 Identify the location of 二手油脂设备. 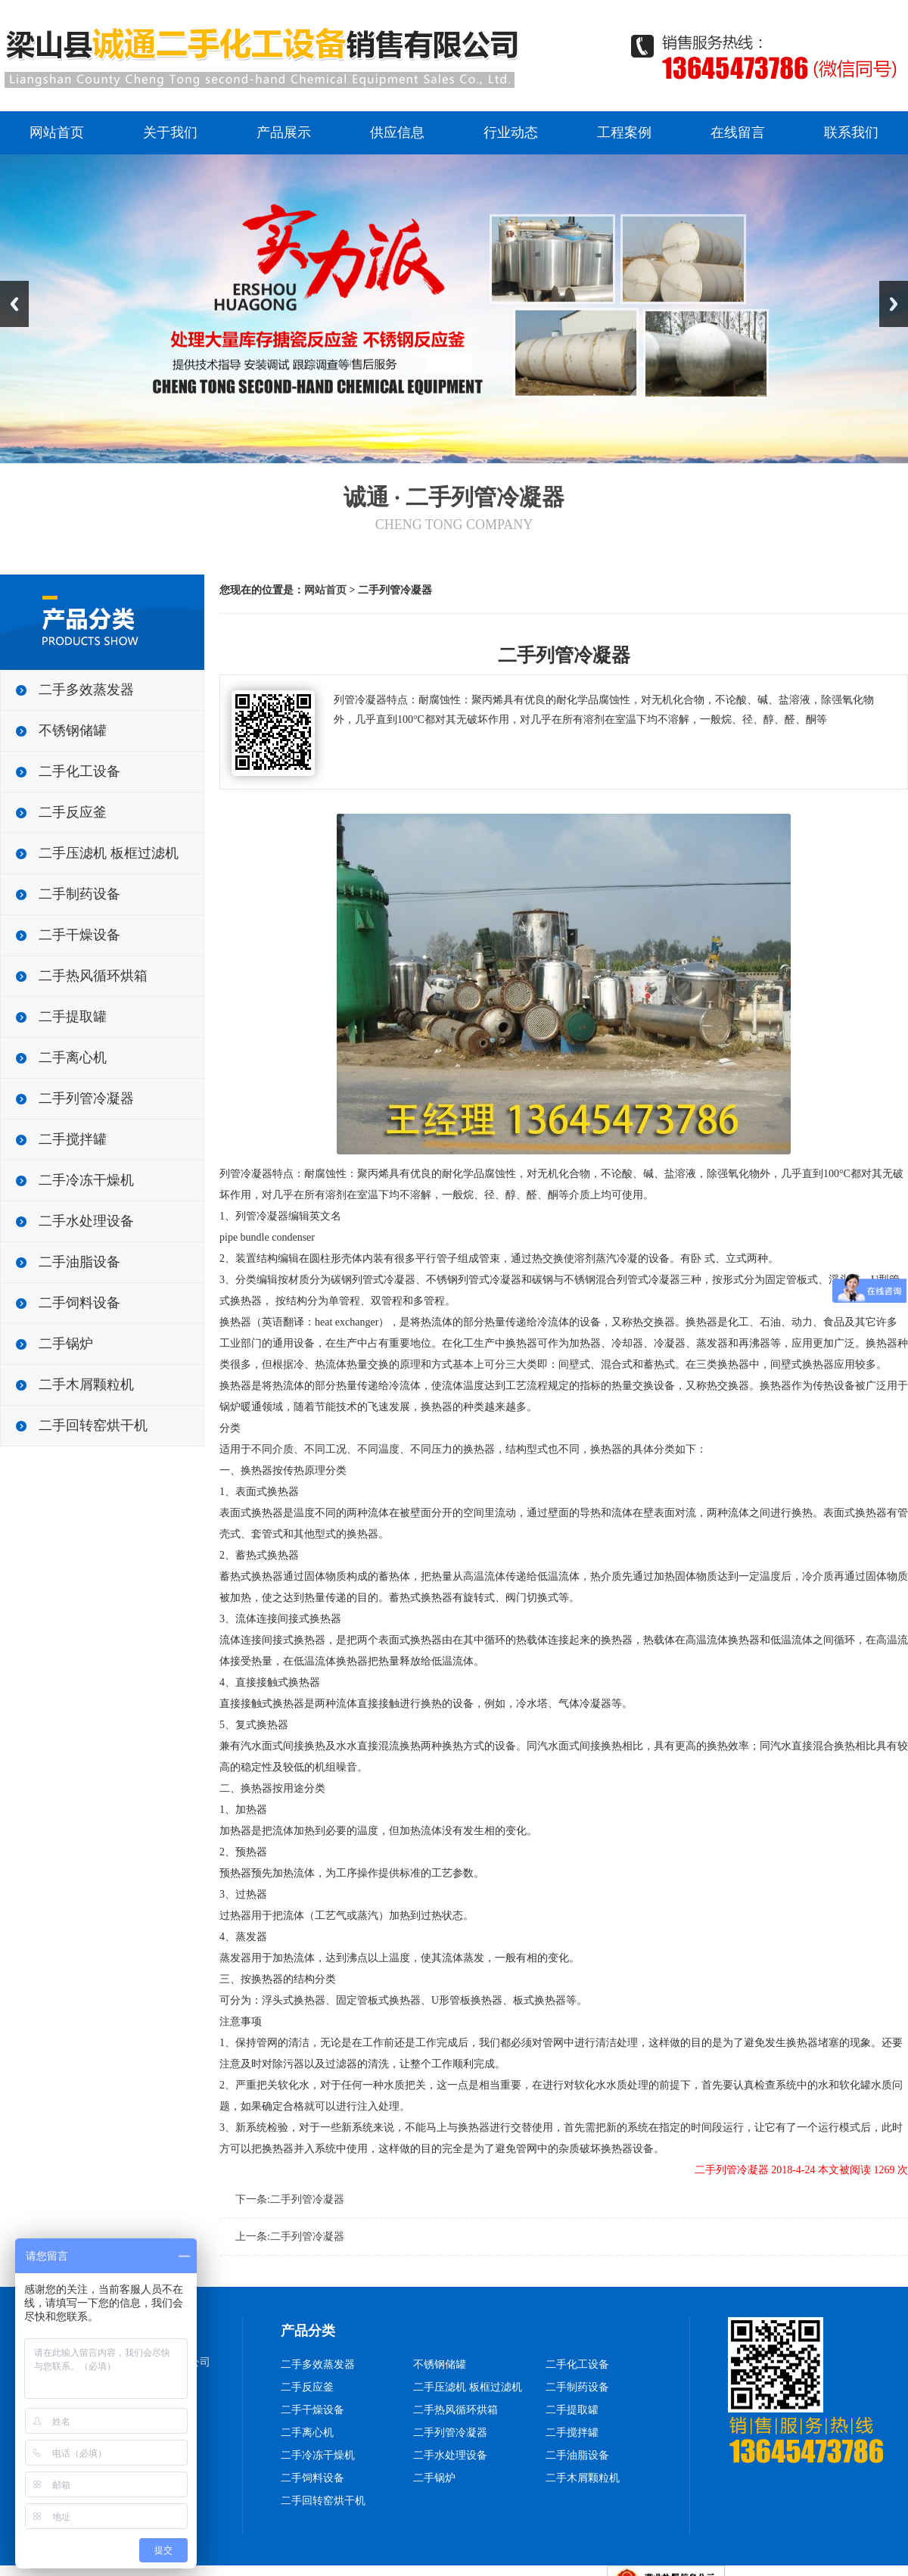
(79, 1261).